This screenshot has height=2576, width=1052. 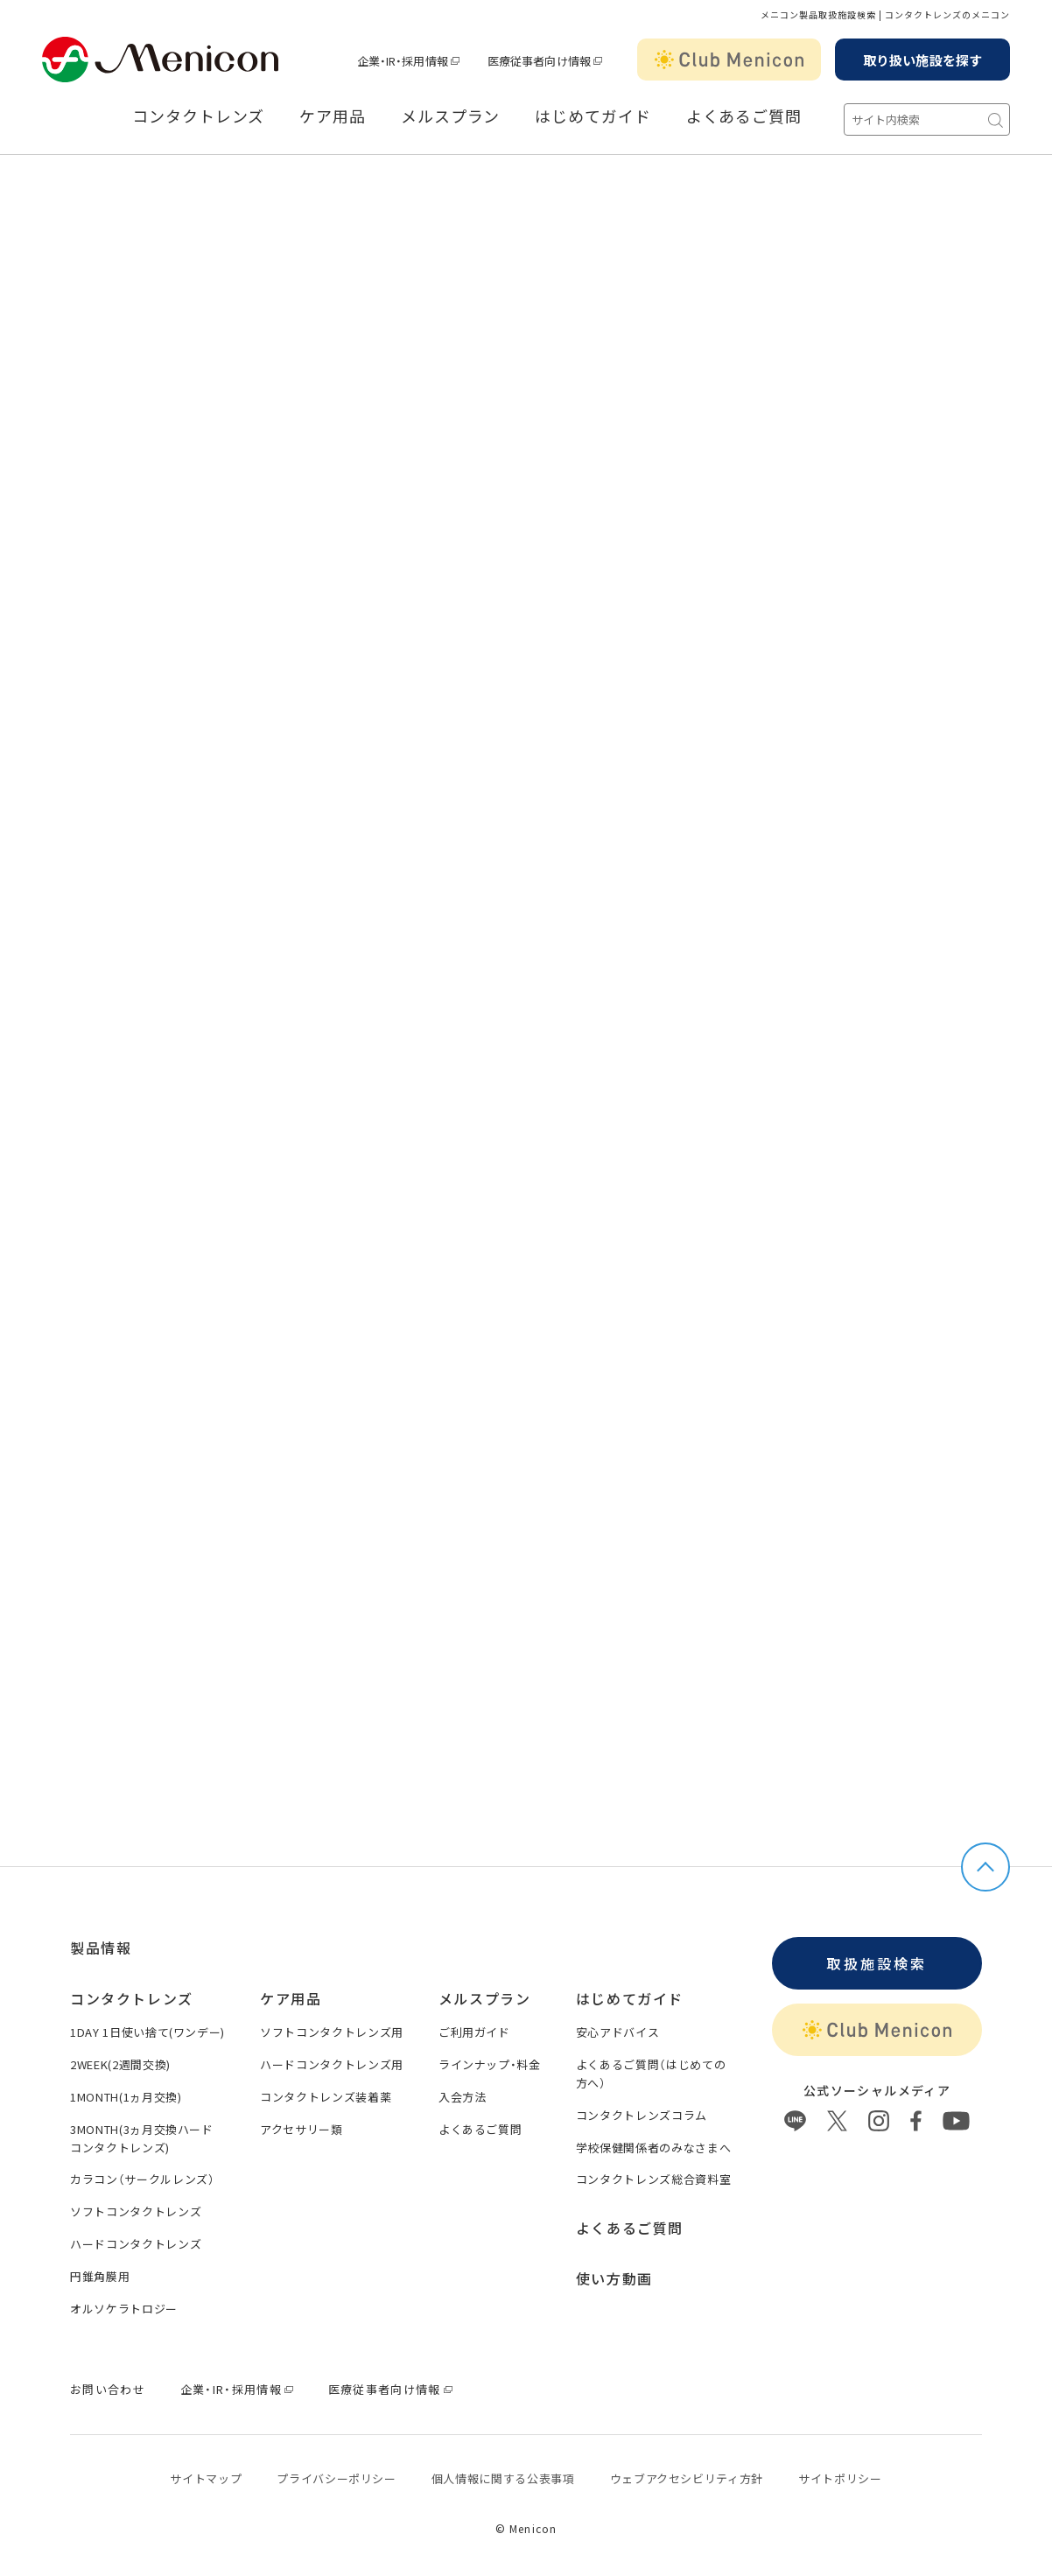 I want to click on 1DAY 1日使い捨て(ワンデー), so click(x=147, y=2032).